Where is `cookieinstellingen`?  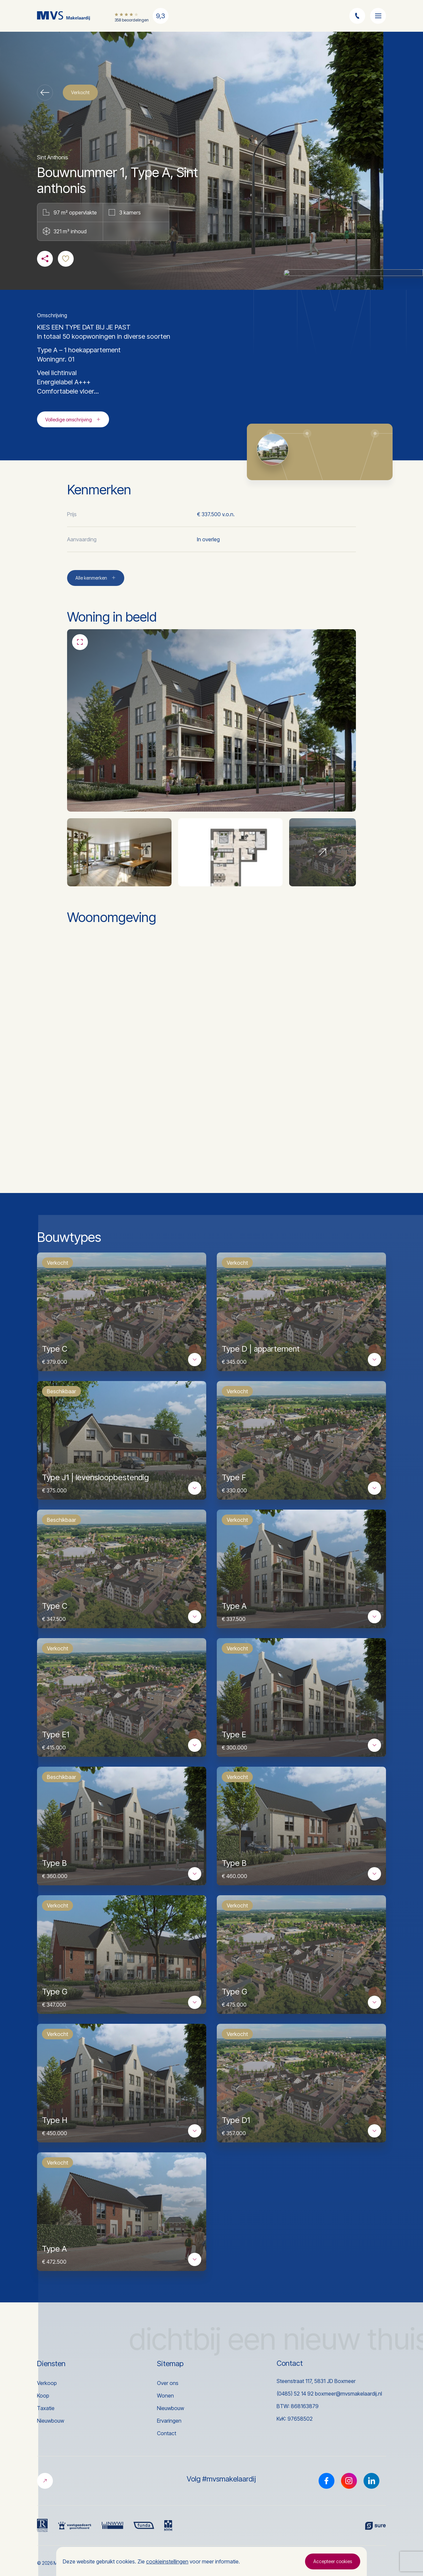
cookieinstellingen is located at coordinates (167, 2561).